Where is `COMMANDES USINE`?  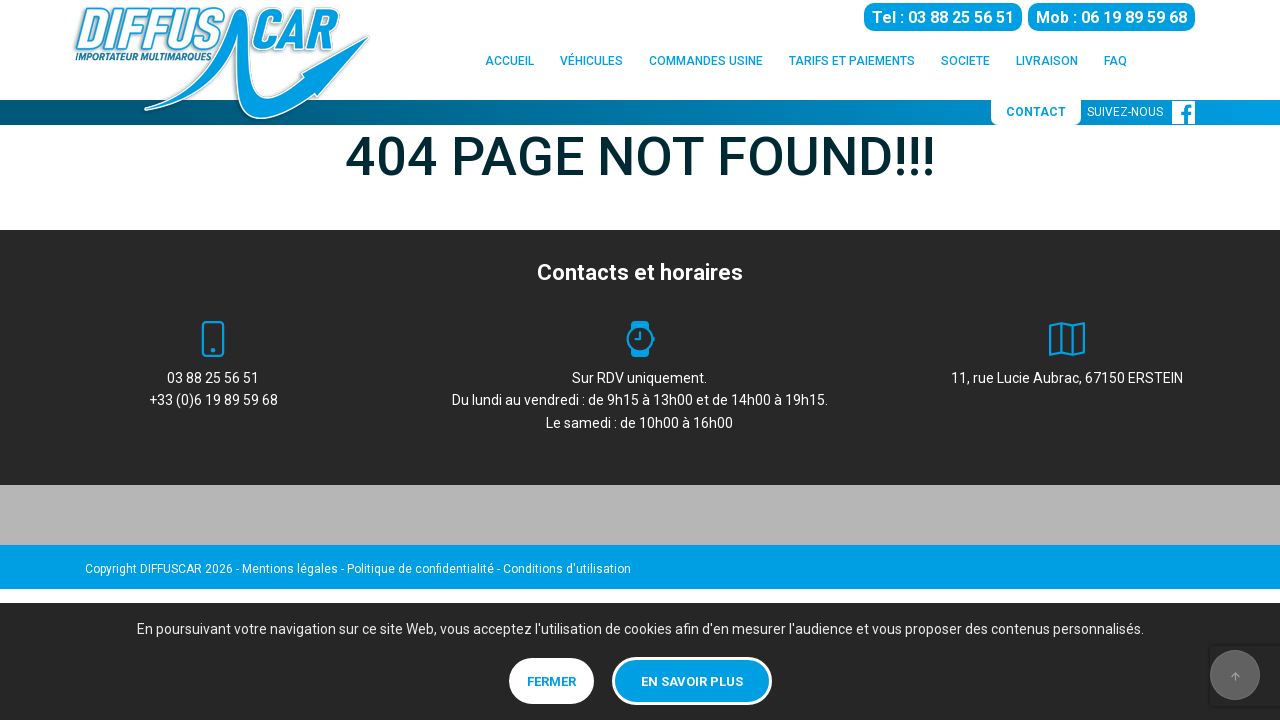 COMMANDES USINE is located at coordinates (706, 61).